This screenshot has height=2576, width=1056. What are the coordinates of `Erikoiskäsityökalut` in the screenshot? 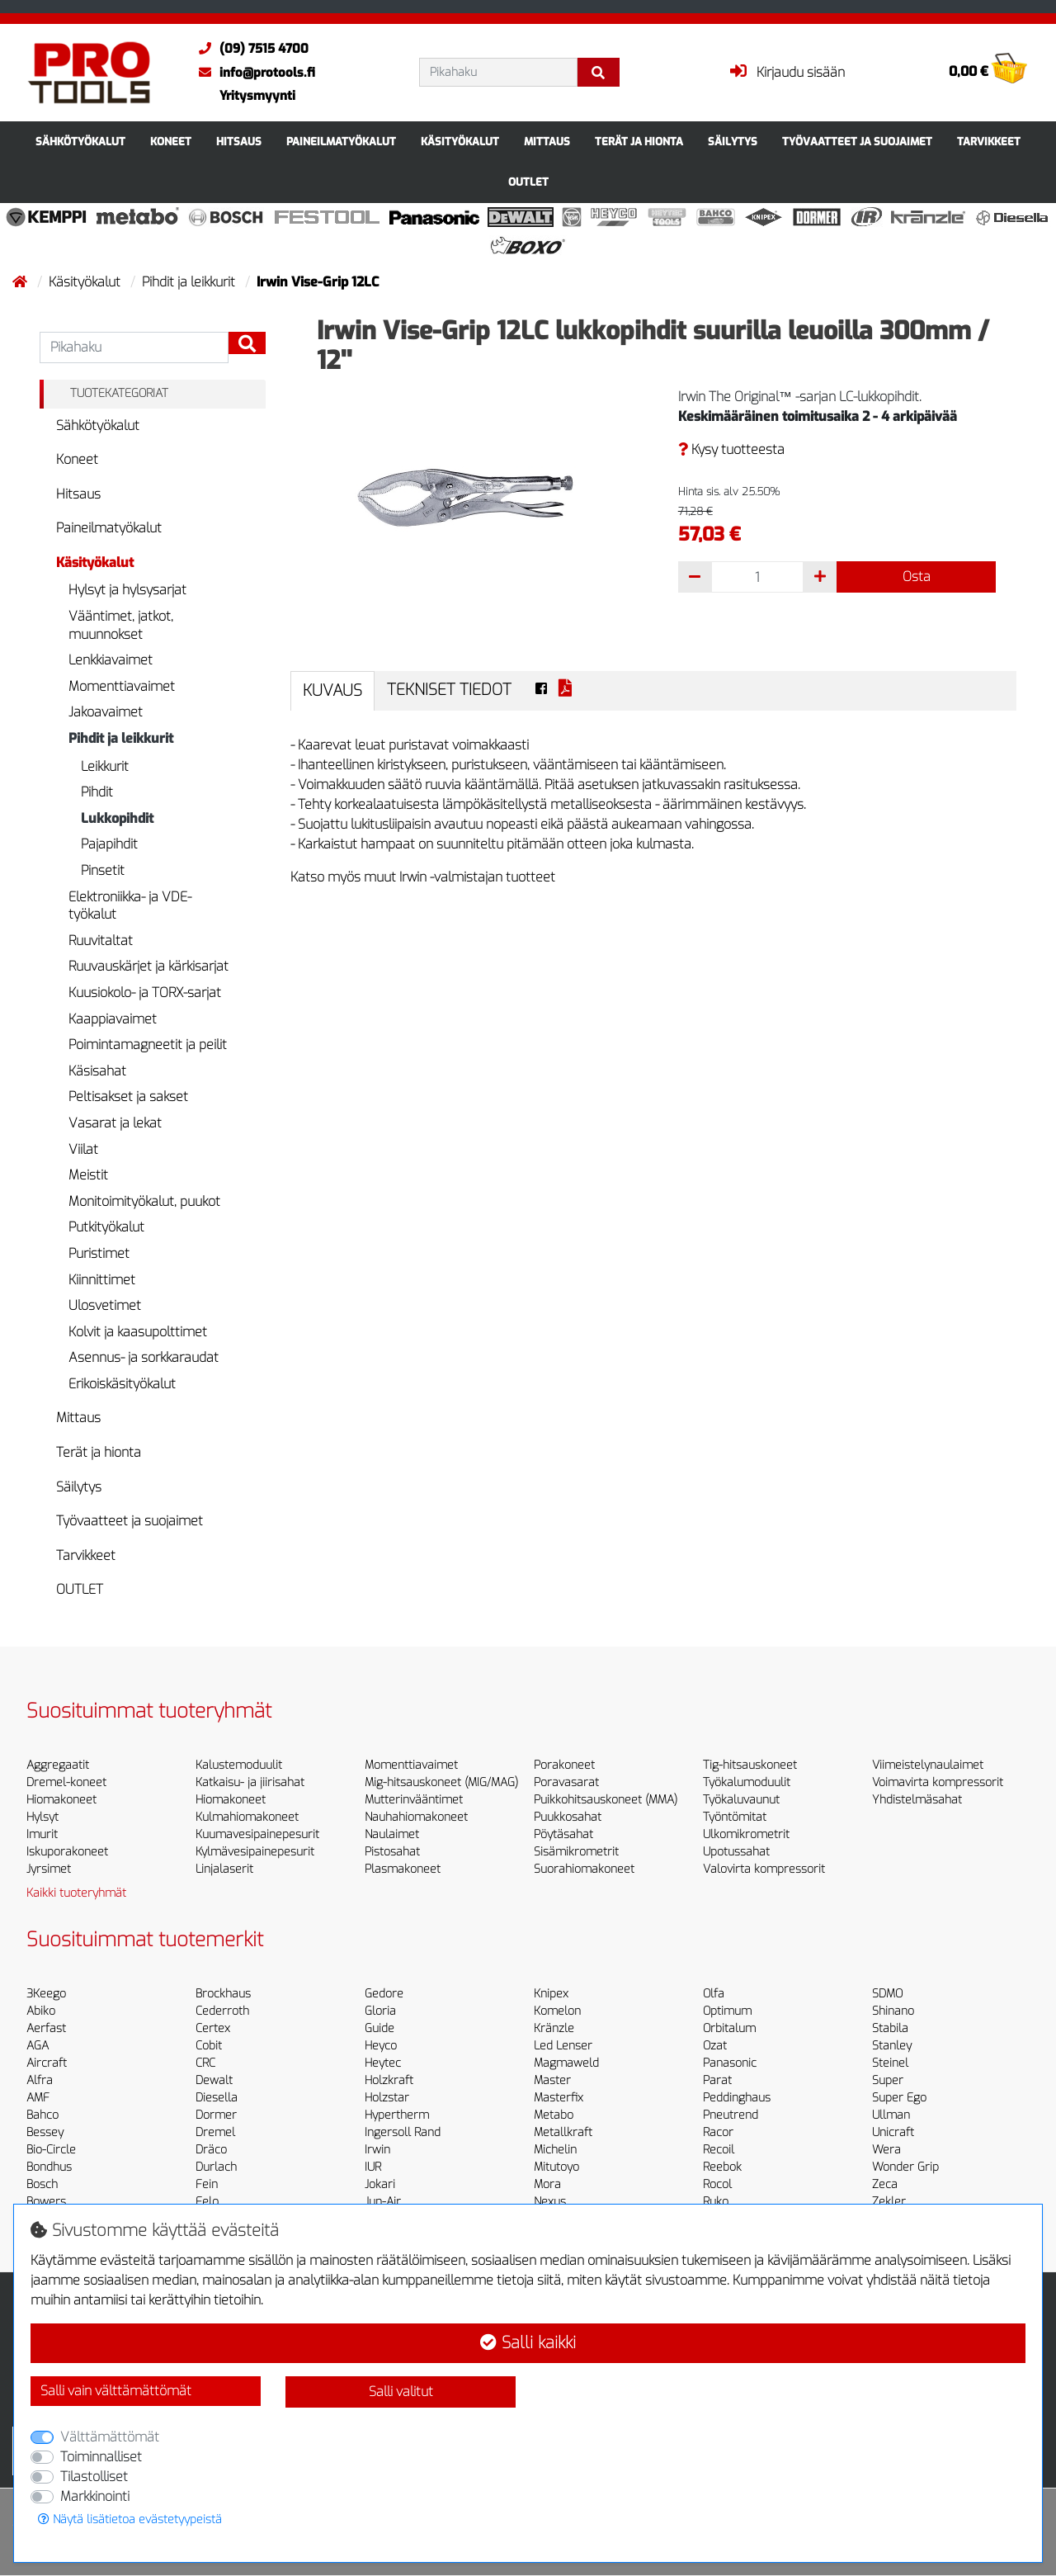 It's located at (122, 1383).